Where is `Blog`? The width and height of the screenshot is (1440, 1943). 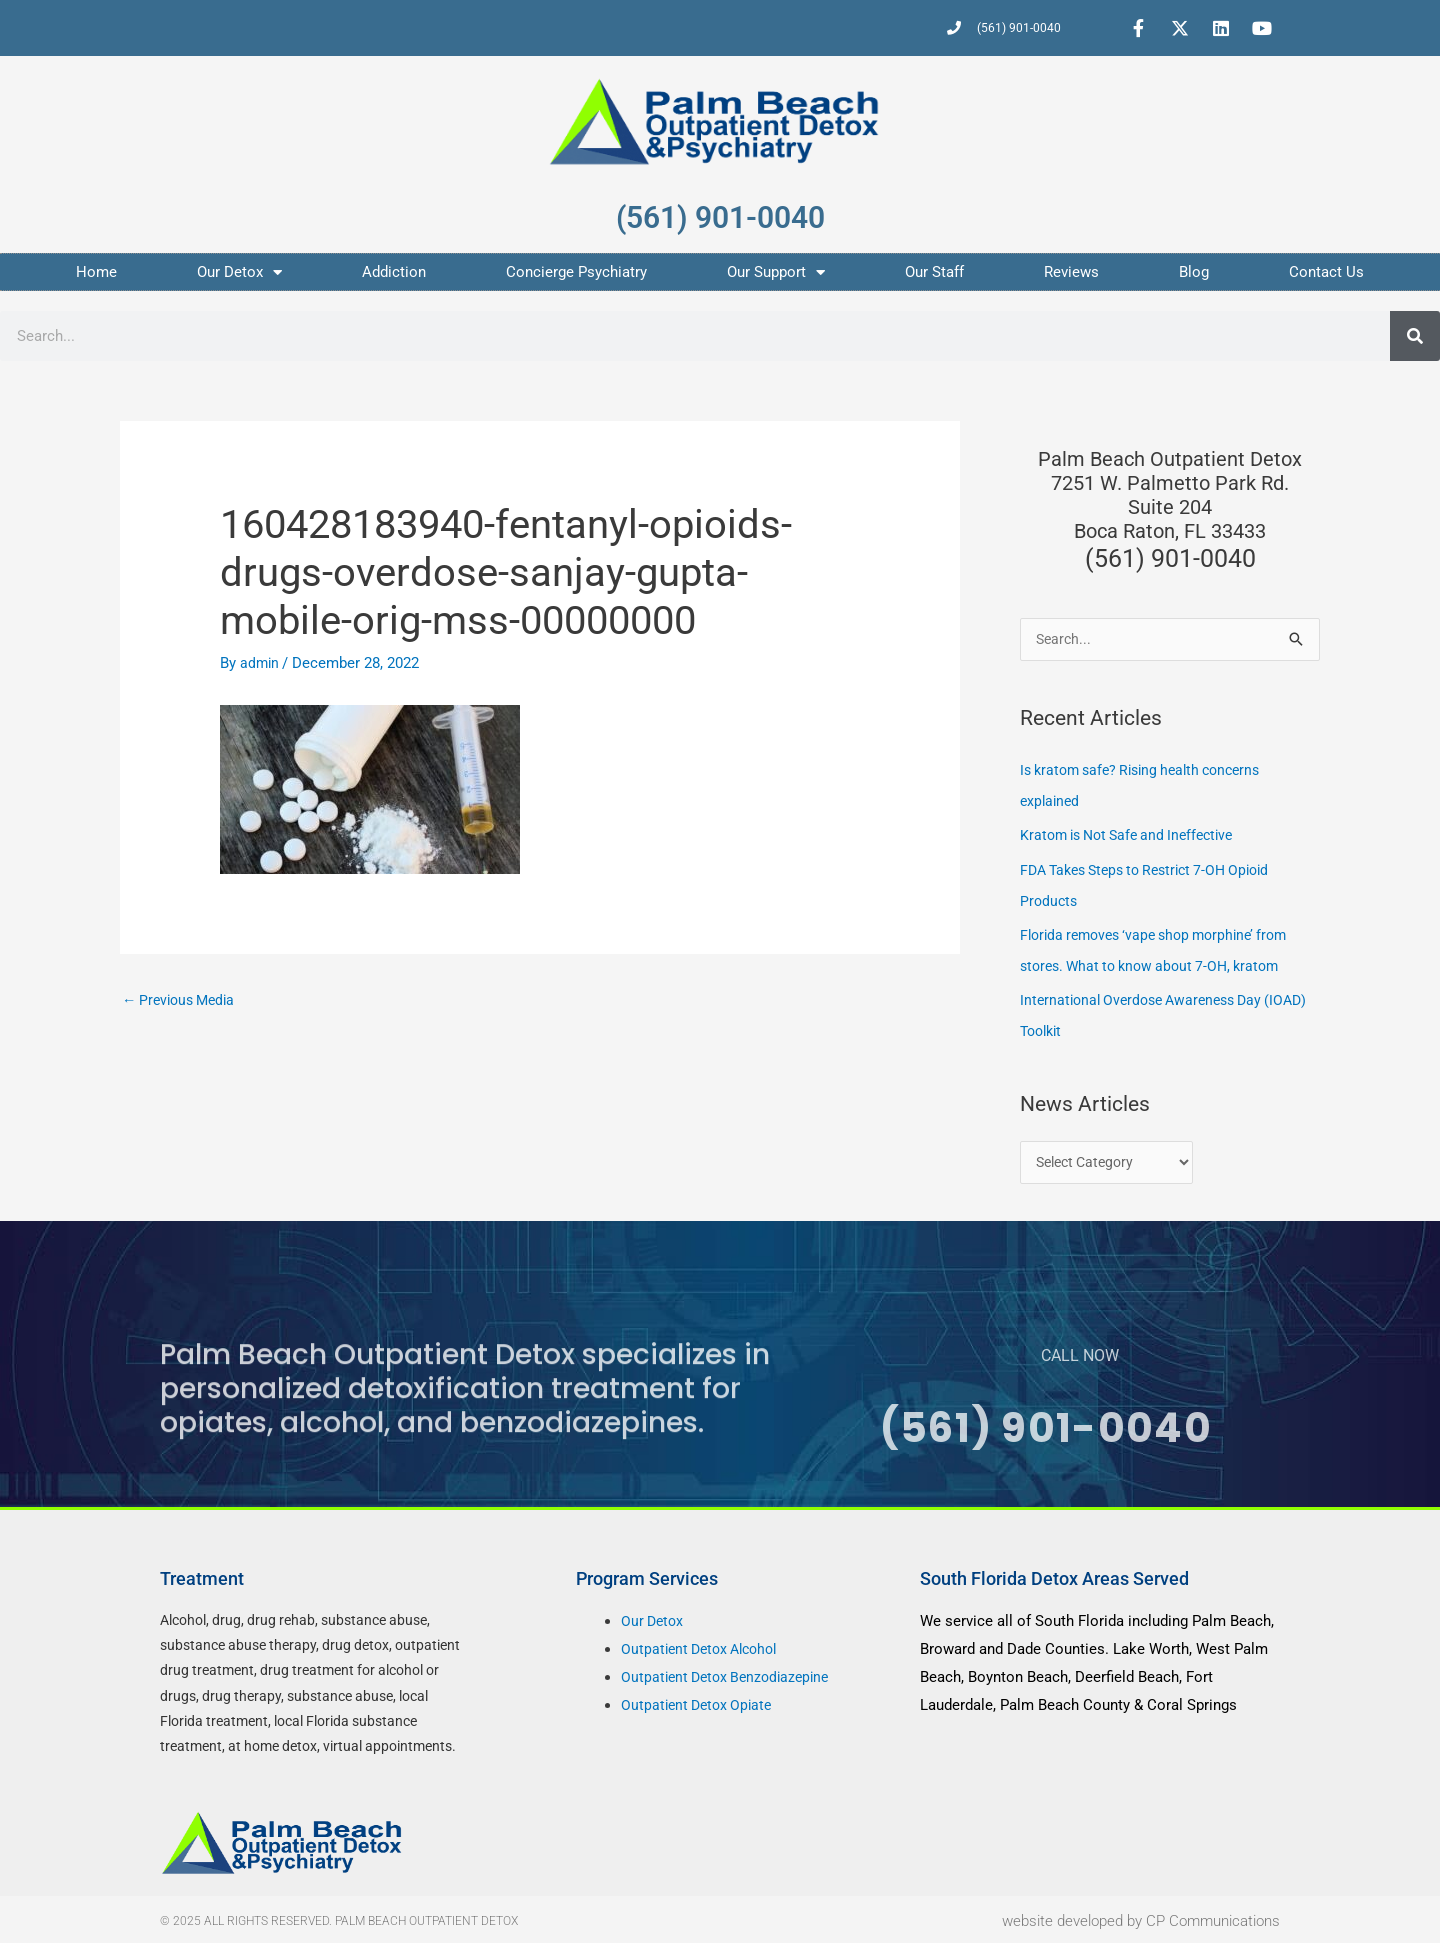
Blog is located at coordinates (1194, 272).